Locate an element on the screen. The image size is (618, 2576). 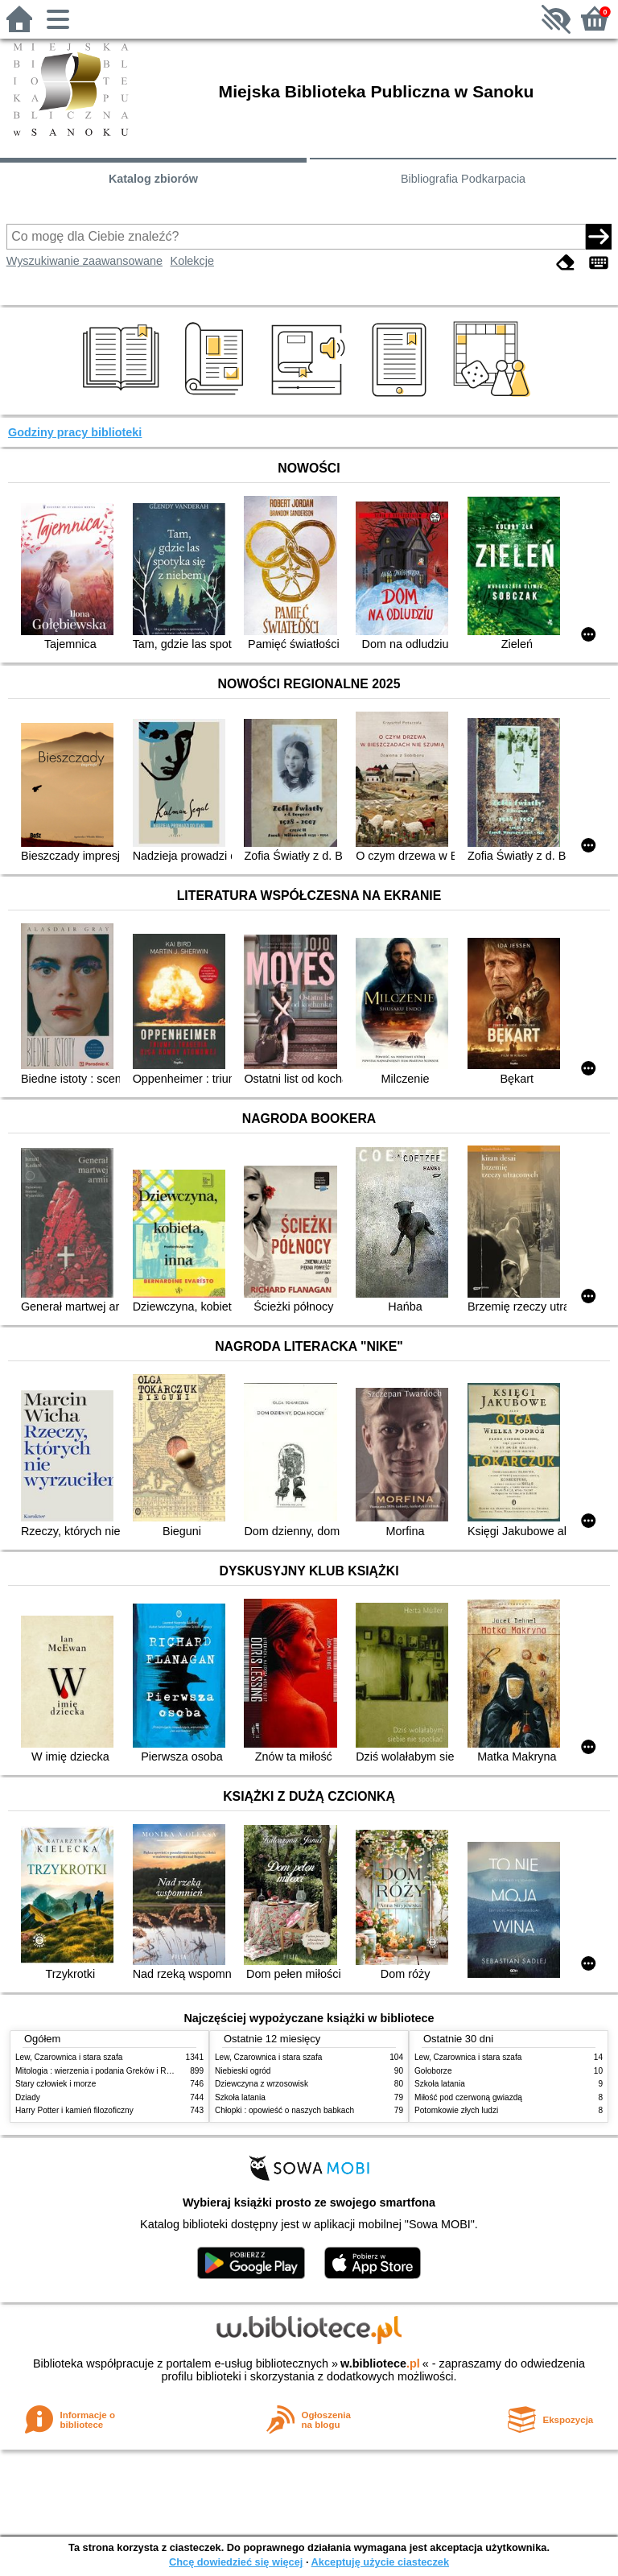
Stary człowiek i morze is located at coordinates (55, 2083).